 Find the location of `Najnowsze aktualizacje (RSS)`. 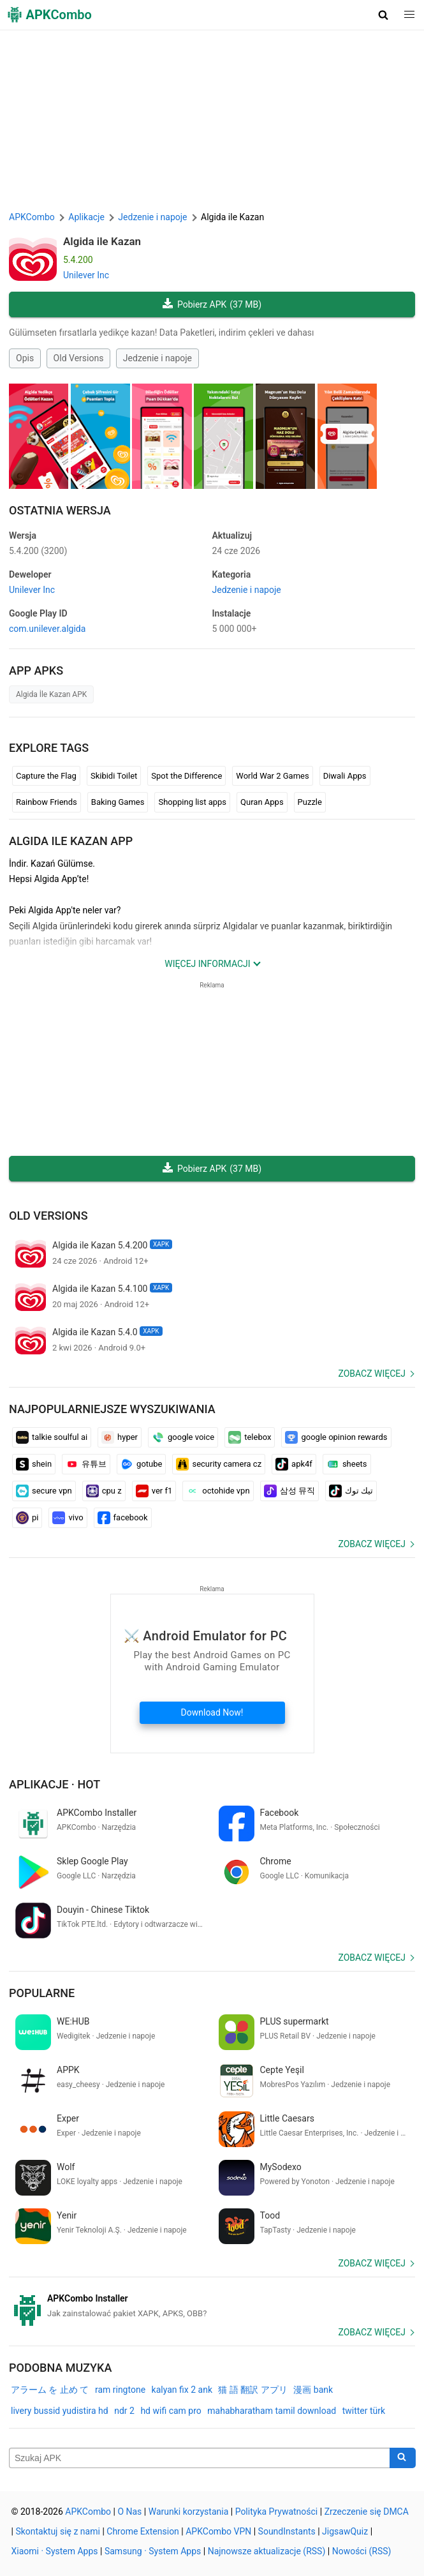

Najnowsze aktualizacje (RSS) is located at coordinates (267, 2551).